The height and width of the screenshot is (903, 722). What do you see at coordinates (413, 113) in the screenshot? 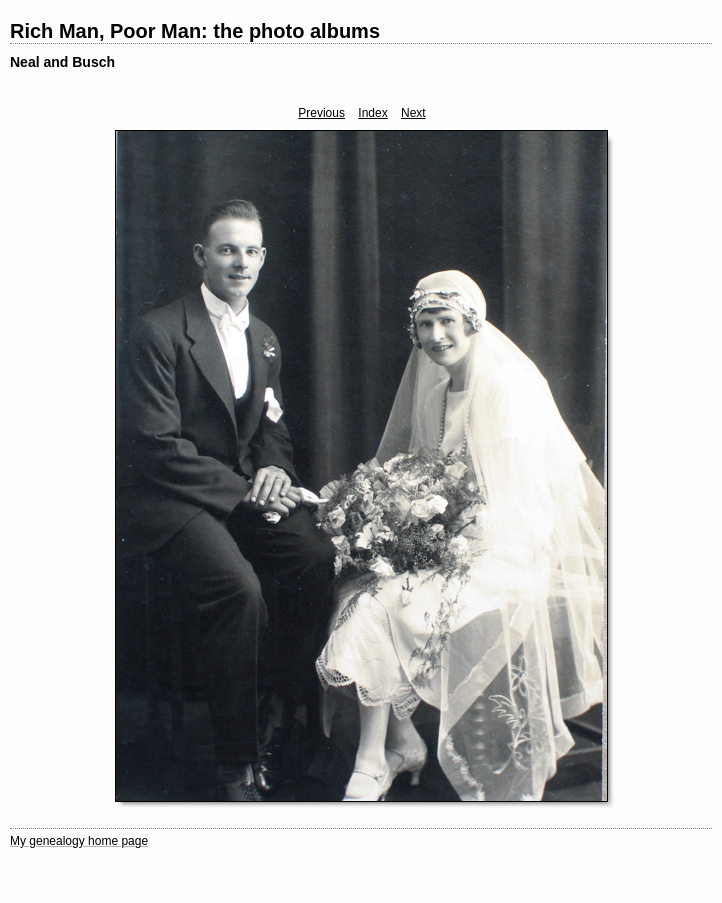
I see `Next` at bounding box center [413, 113].